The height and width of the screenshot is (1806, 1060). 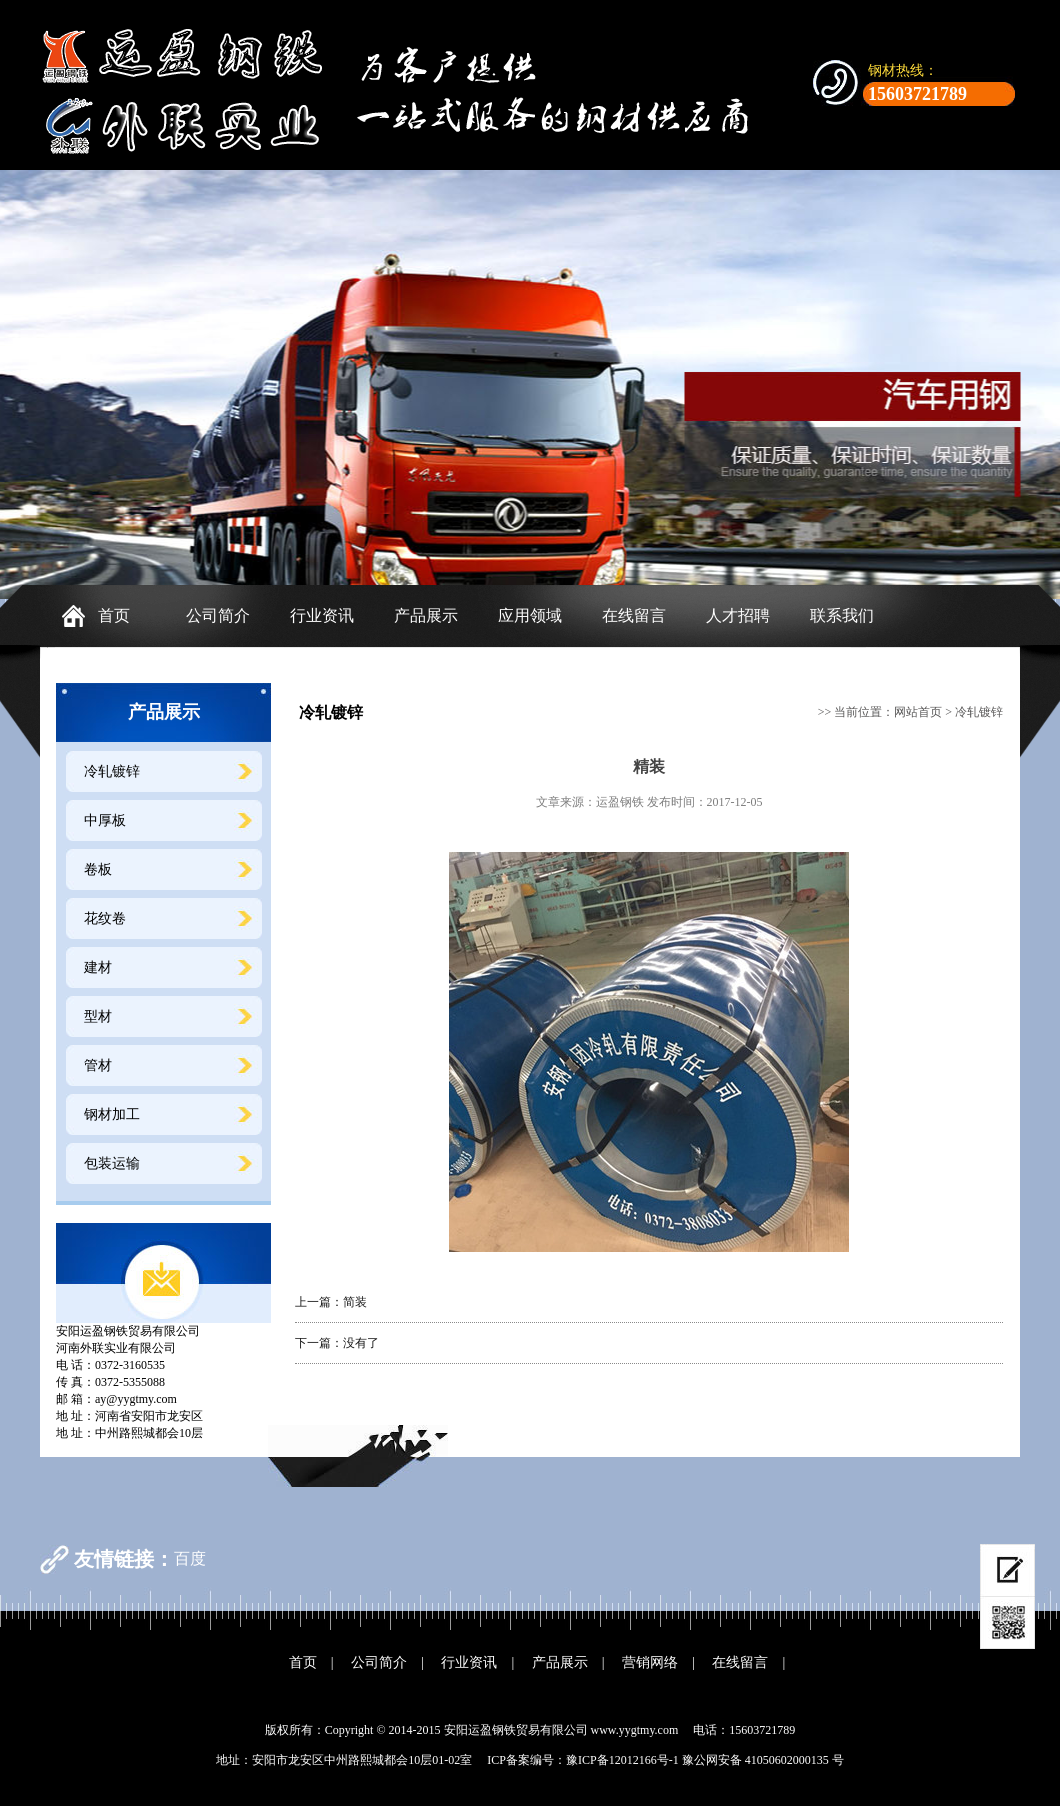 What do you see at coordinates (634, 615) in the screenshot?
I see `在线留言` at bounding box center [634, 615].